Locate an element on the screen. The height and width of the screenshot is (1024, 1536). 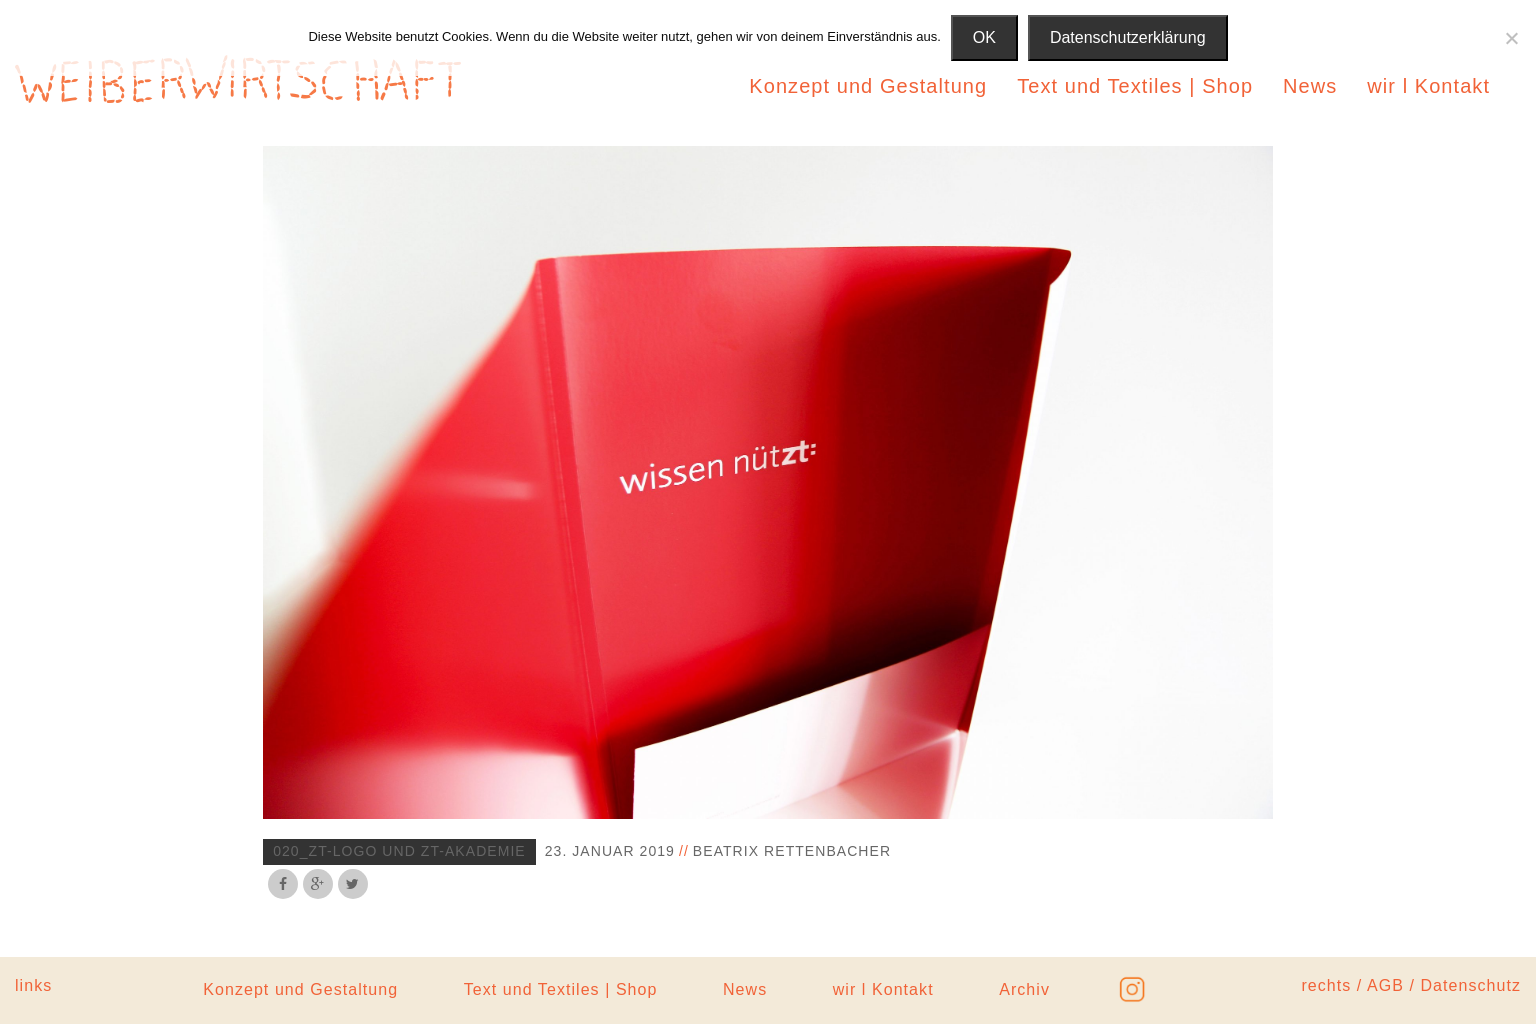
23. Januar 2019 is located at coordinates (610, 851).